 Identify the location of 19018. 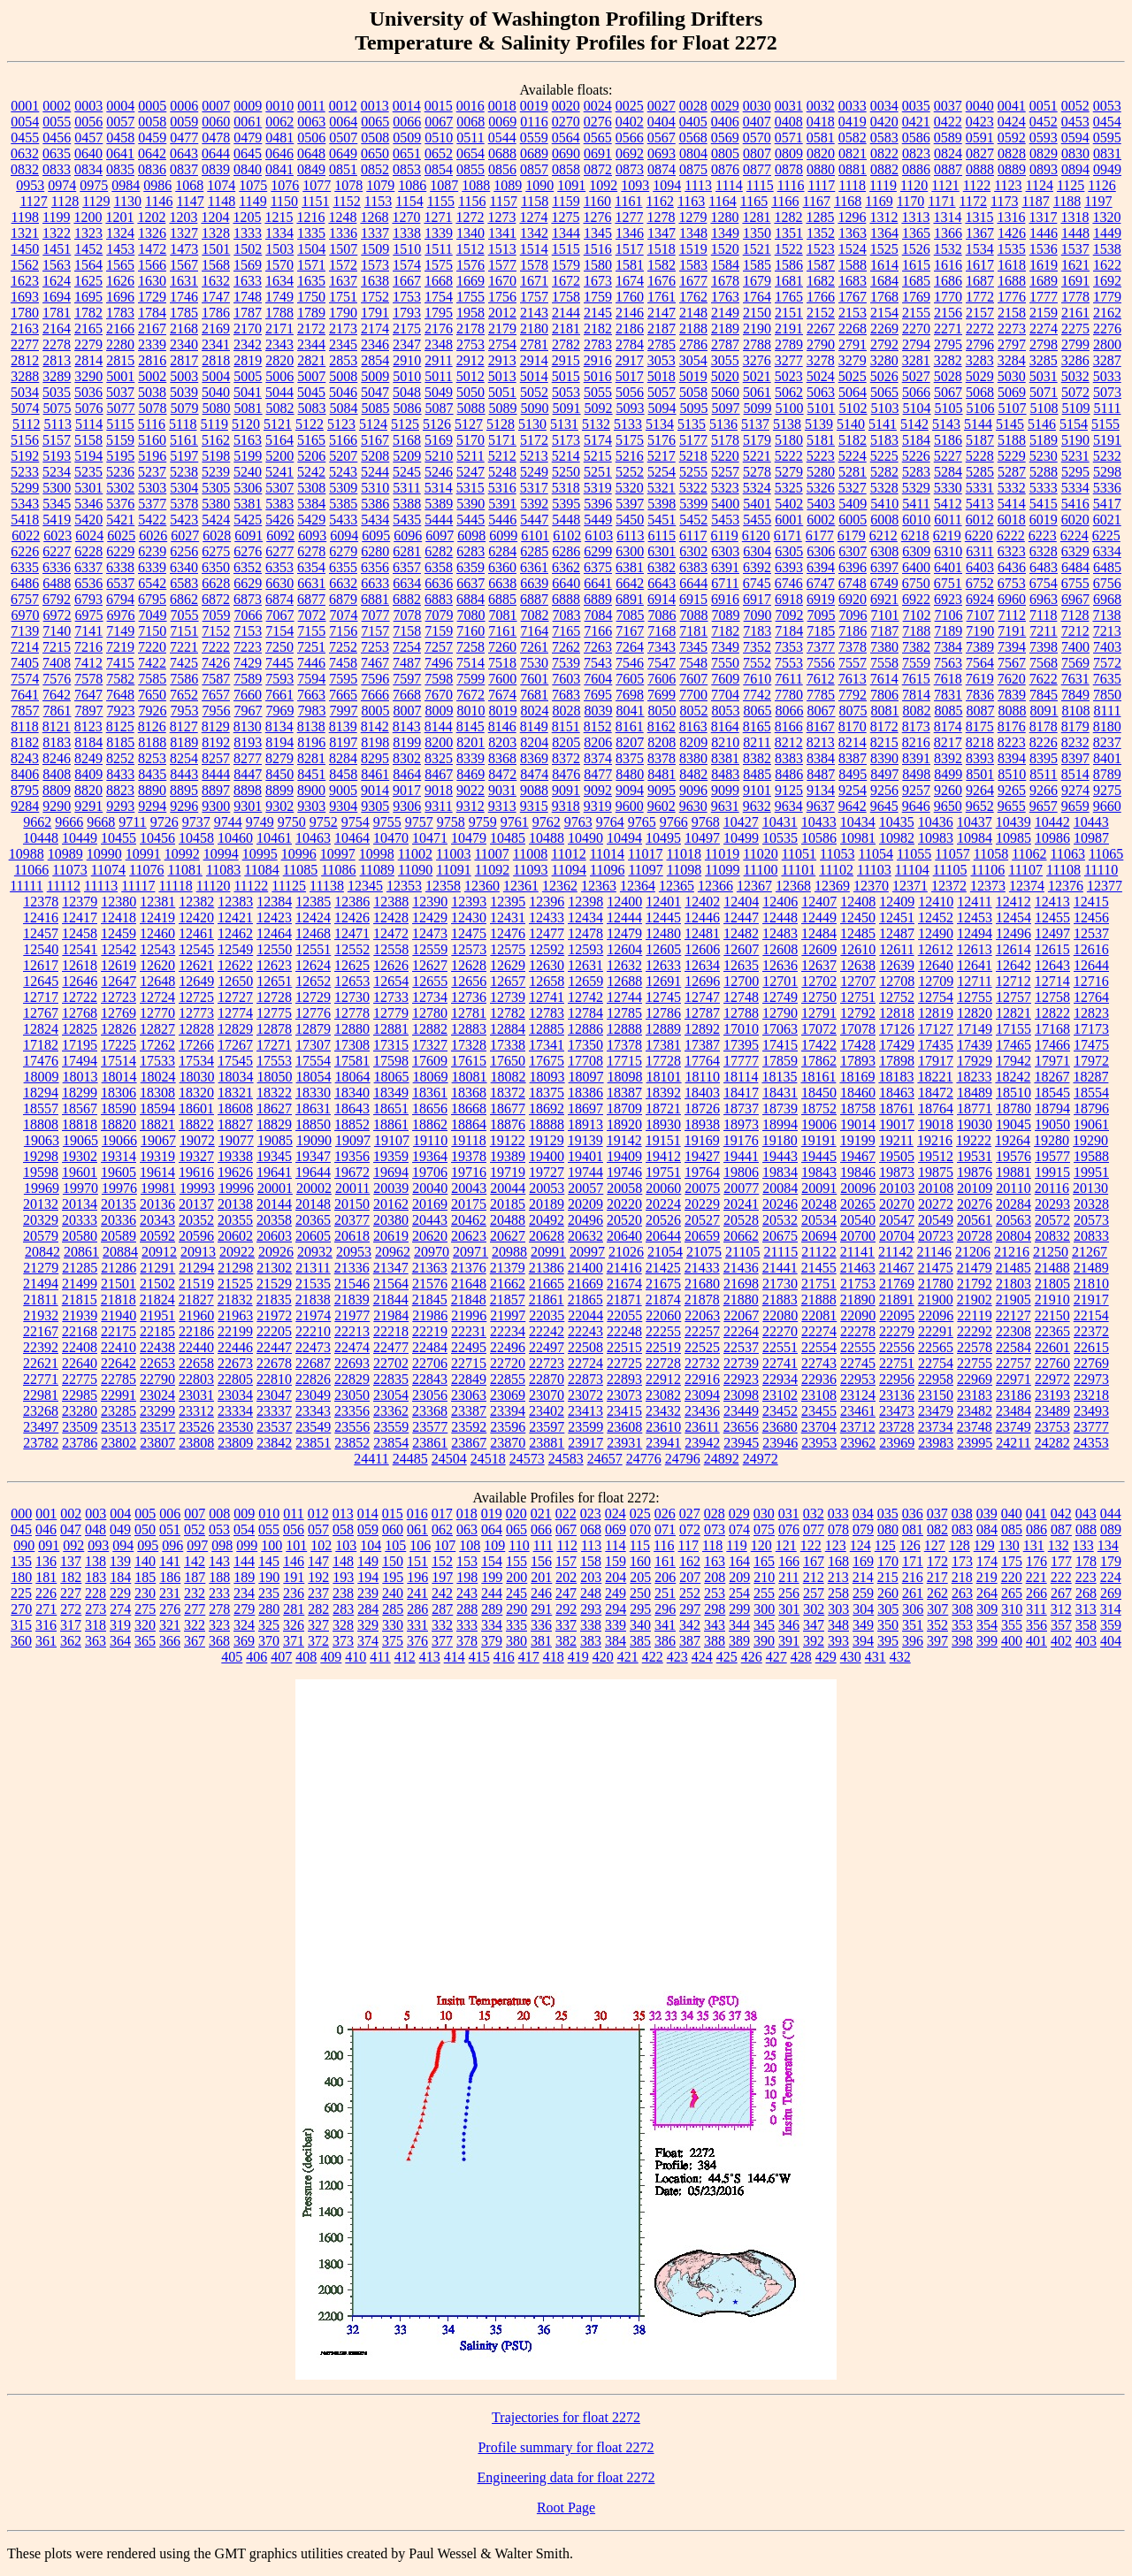
(935, 1124).